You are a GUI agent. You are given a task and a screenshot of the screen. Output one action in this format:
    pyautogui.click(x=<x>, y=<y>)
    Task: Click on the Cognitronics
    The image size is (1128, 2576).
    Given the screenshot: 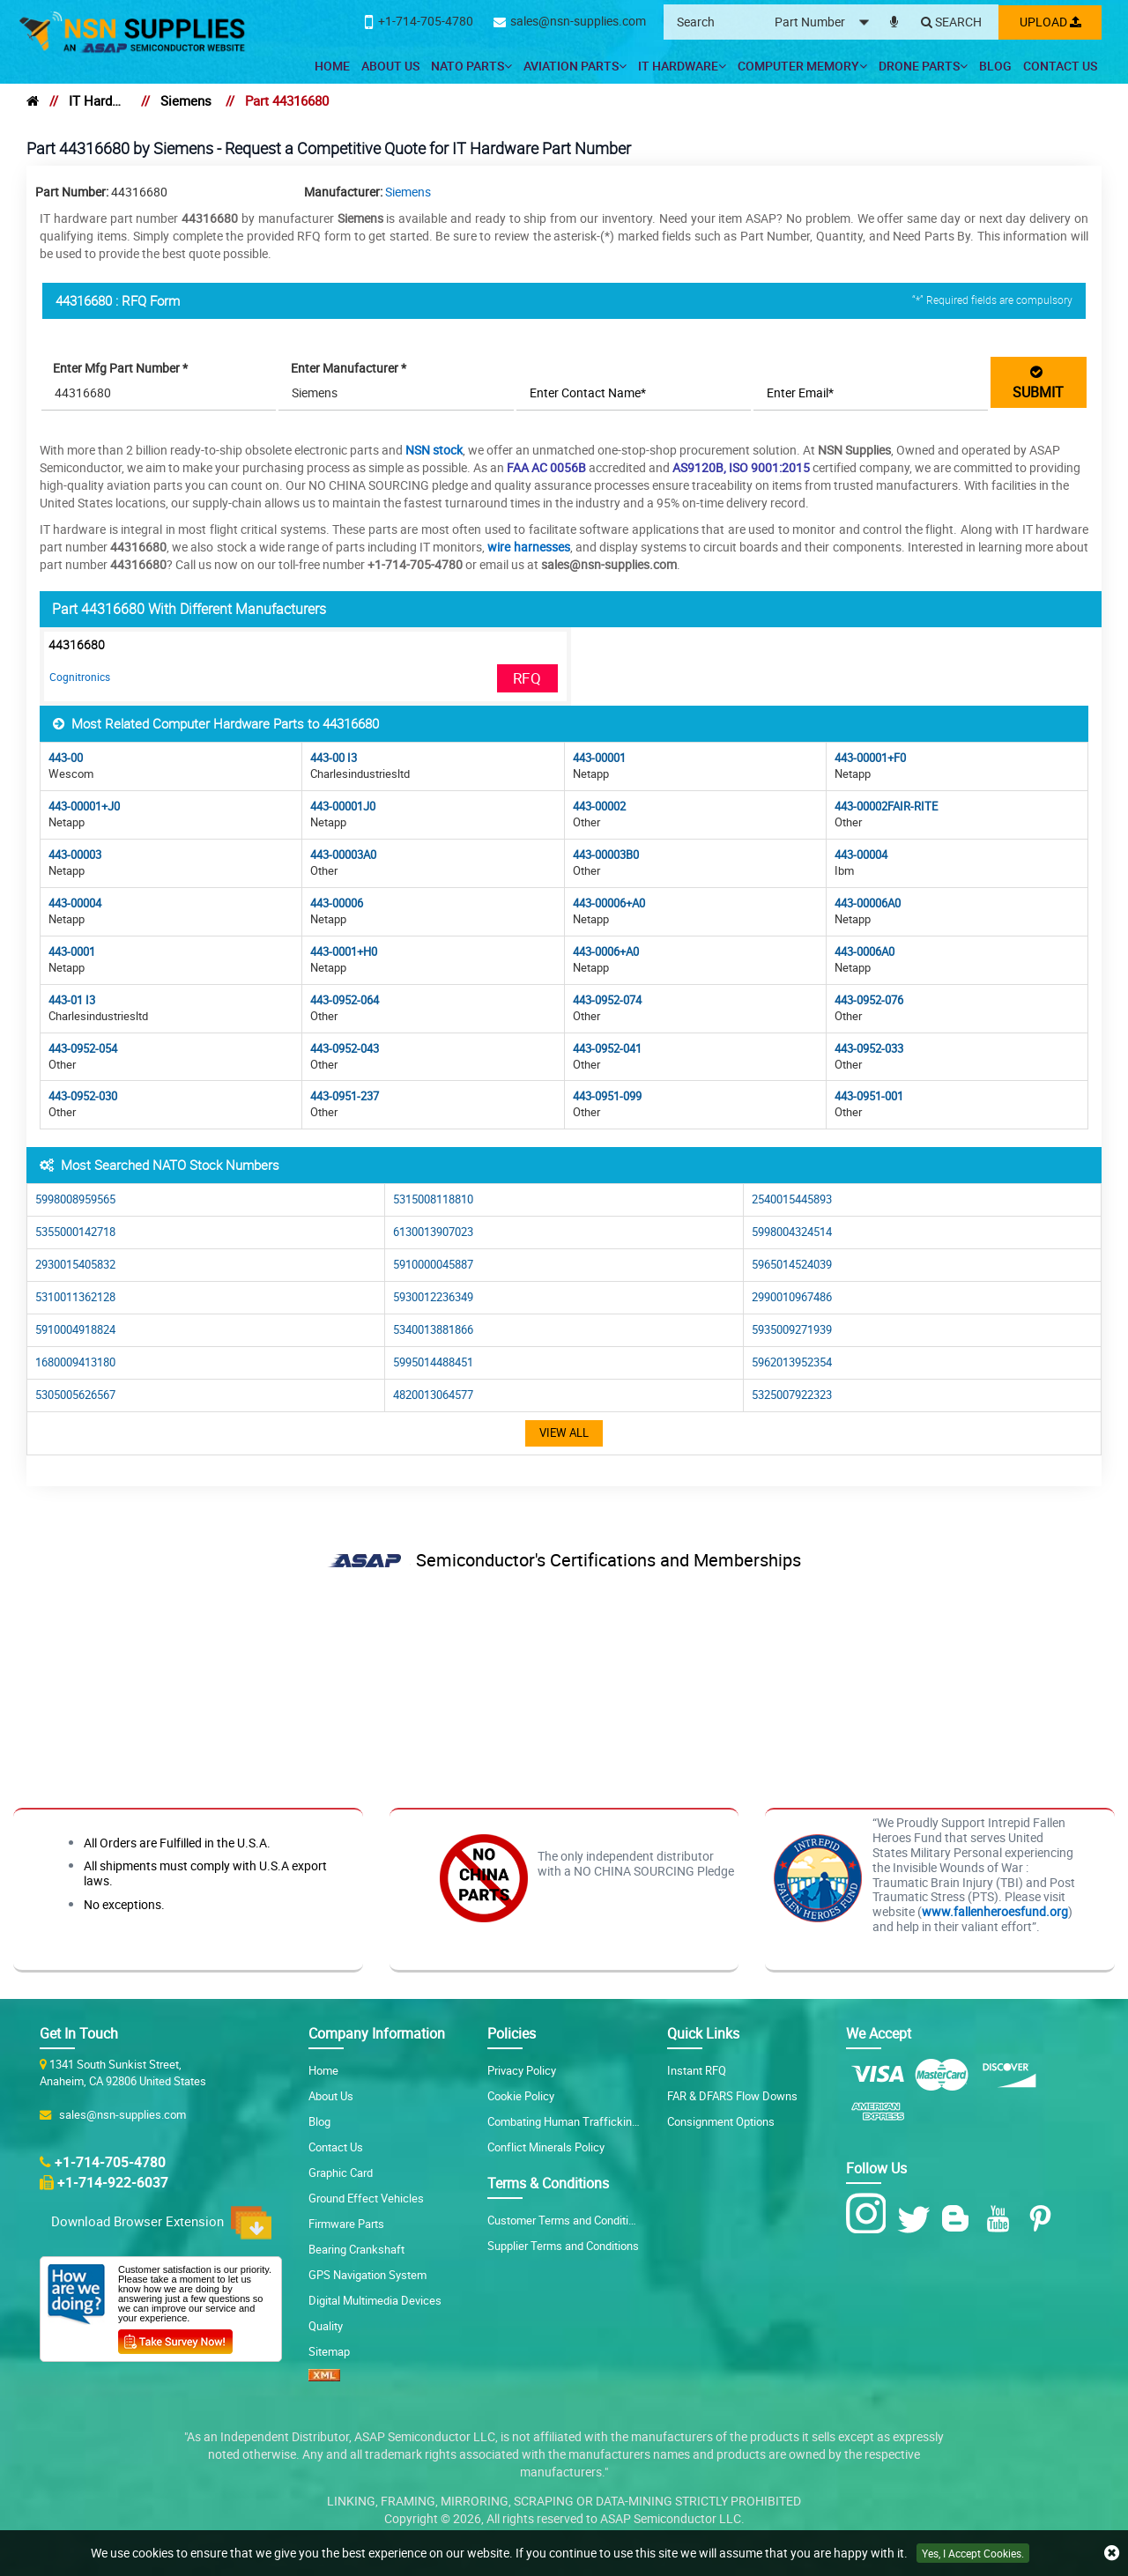 What is the action you would take?
    pyautogui.click(x=79, y=677)
    